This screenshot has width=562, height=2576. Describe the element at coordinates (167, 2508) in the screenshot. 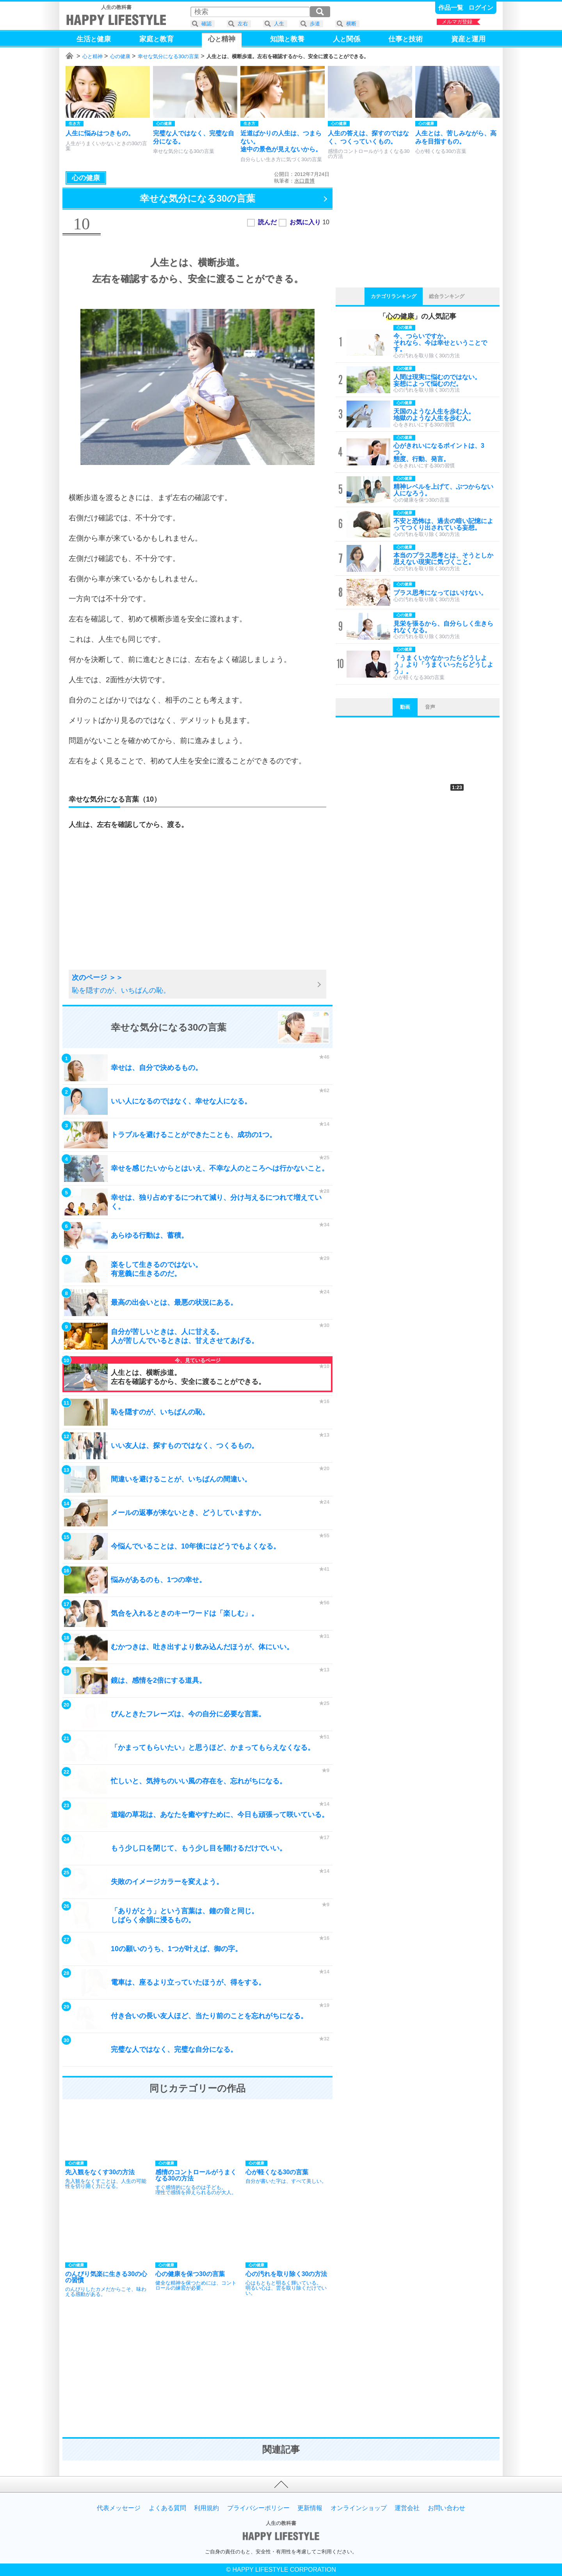

I see `よくある質問` at that location.